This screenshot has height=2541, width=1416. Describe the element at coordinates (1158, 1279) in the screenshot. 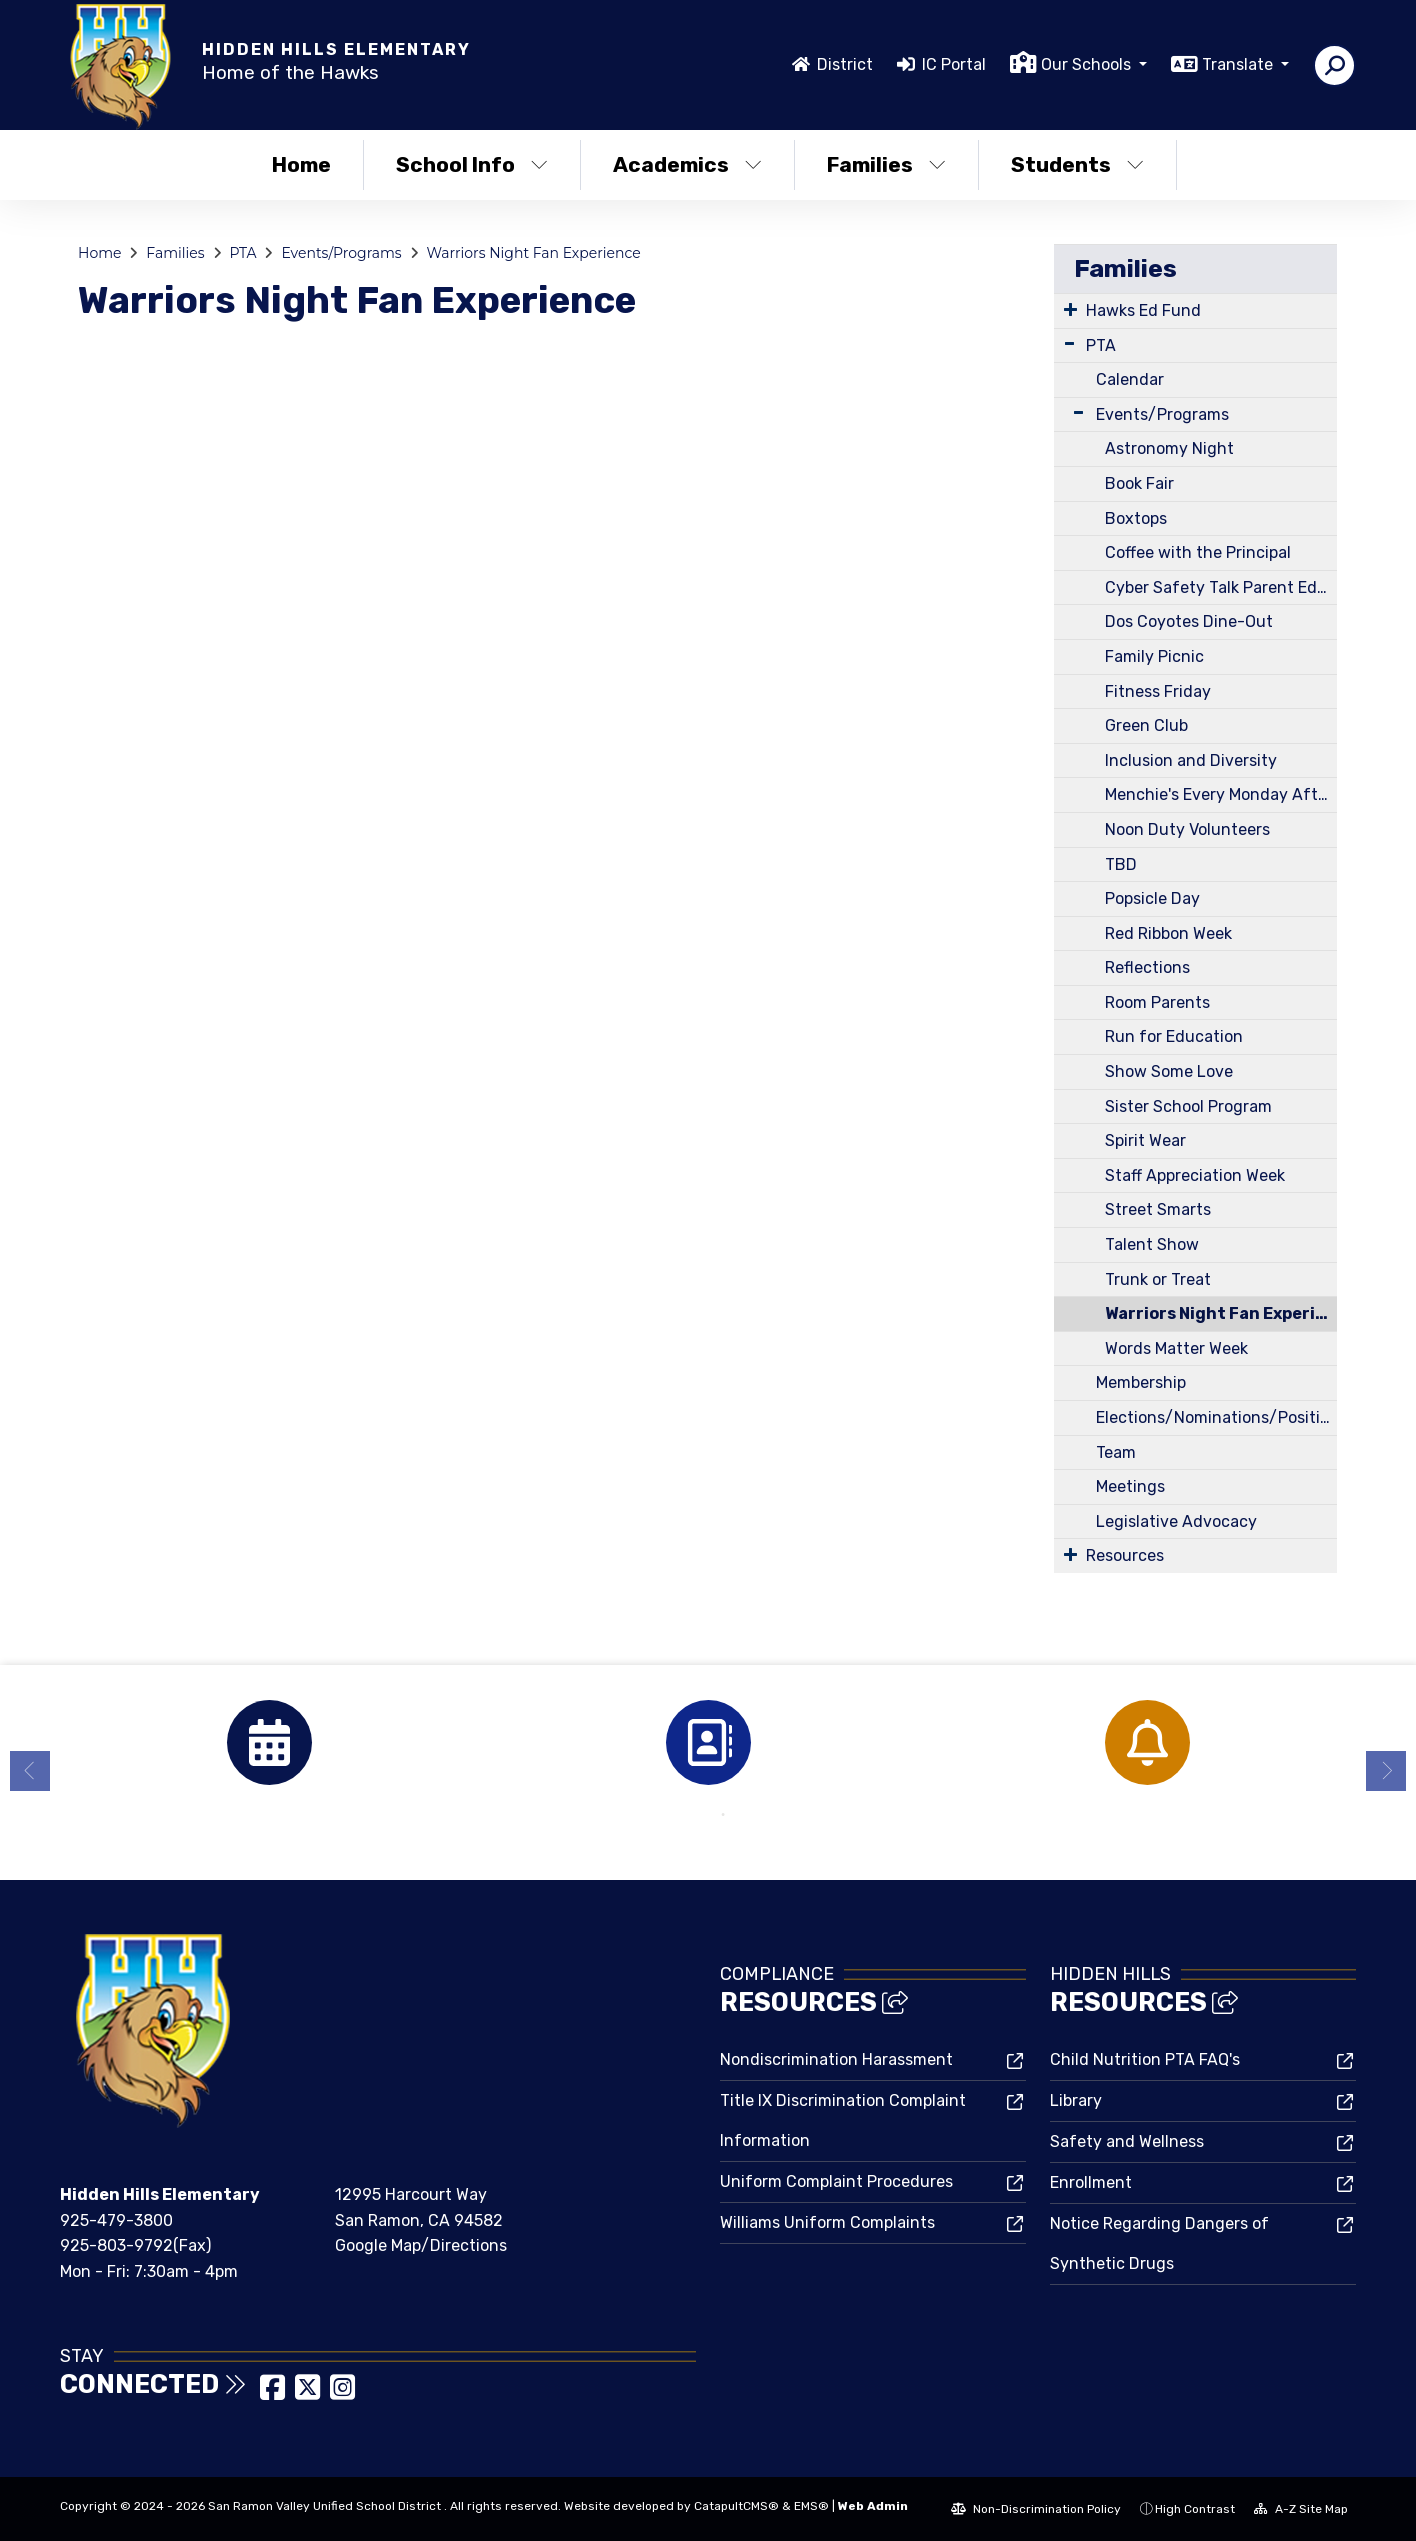

I see `Trunk or Treat` at that location.